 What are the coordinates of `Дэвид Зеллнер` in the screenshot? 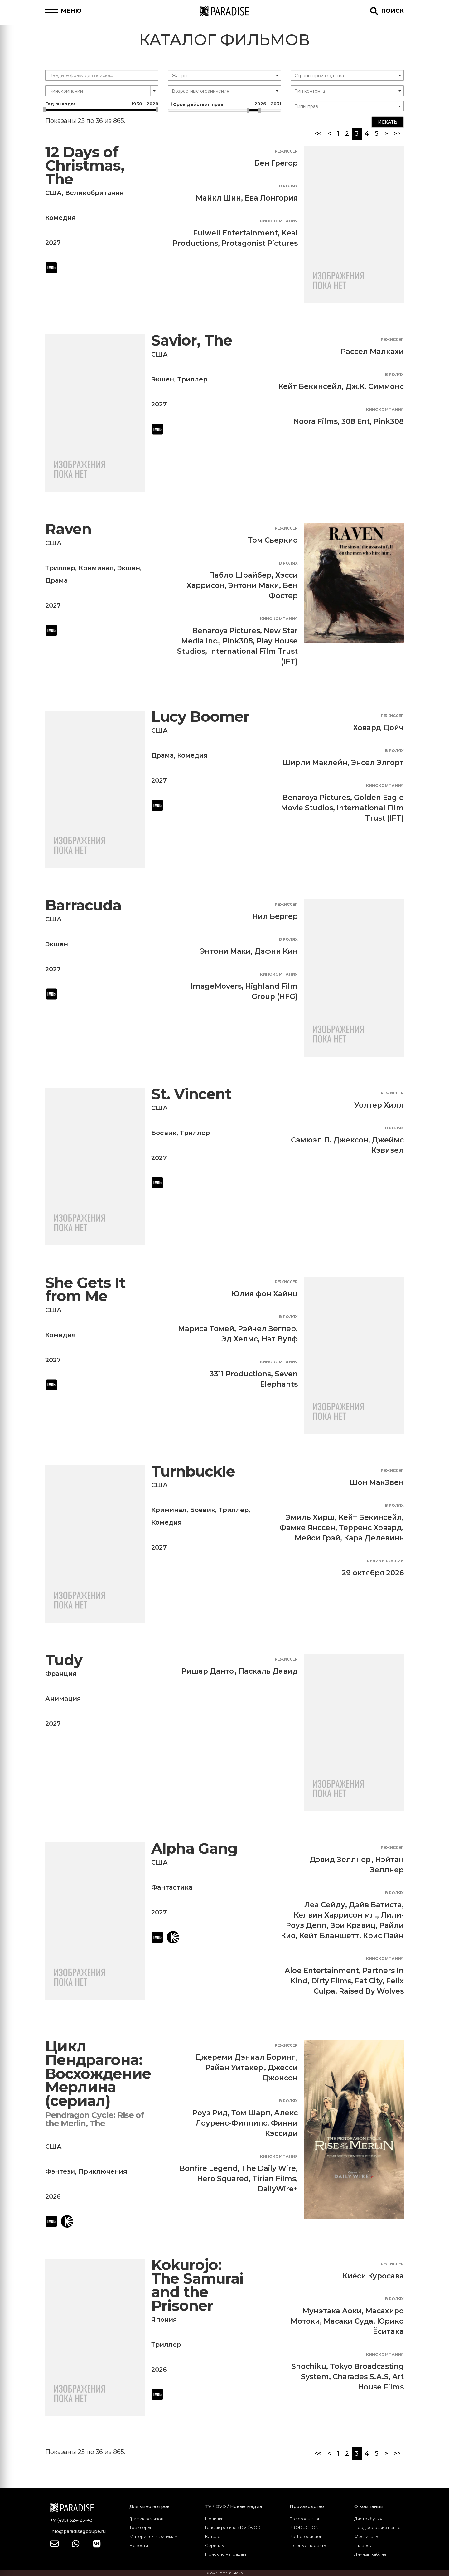 It's located at (340, 1859).